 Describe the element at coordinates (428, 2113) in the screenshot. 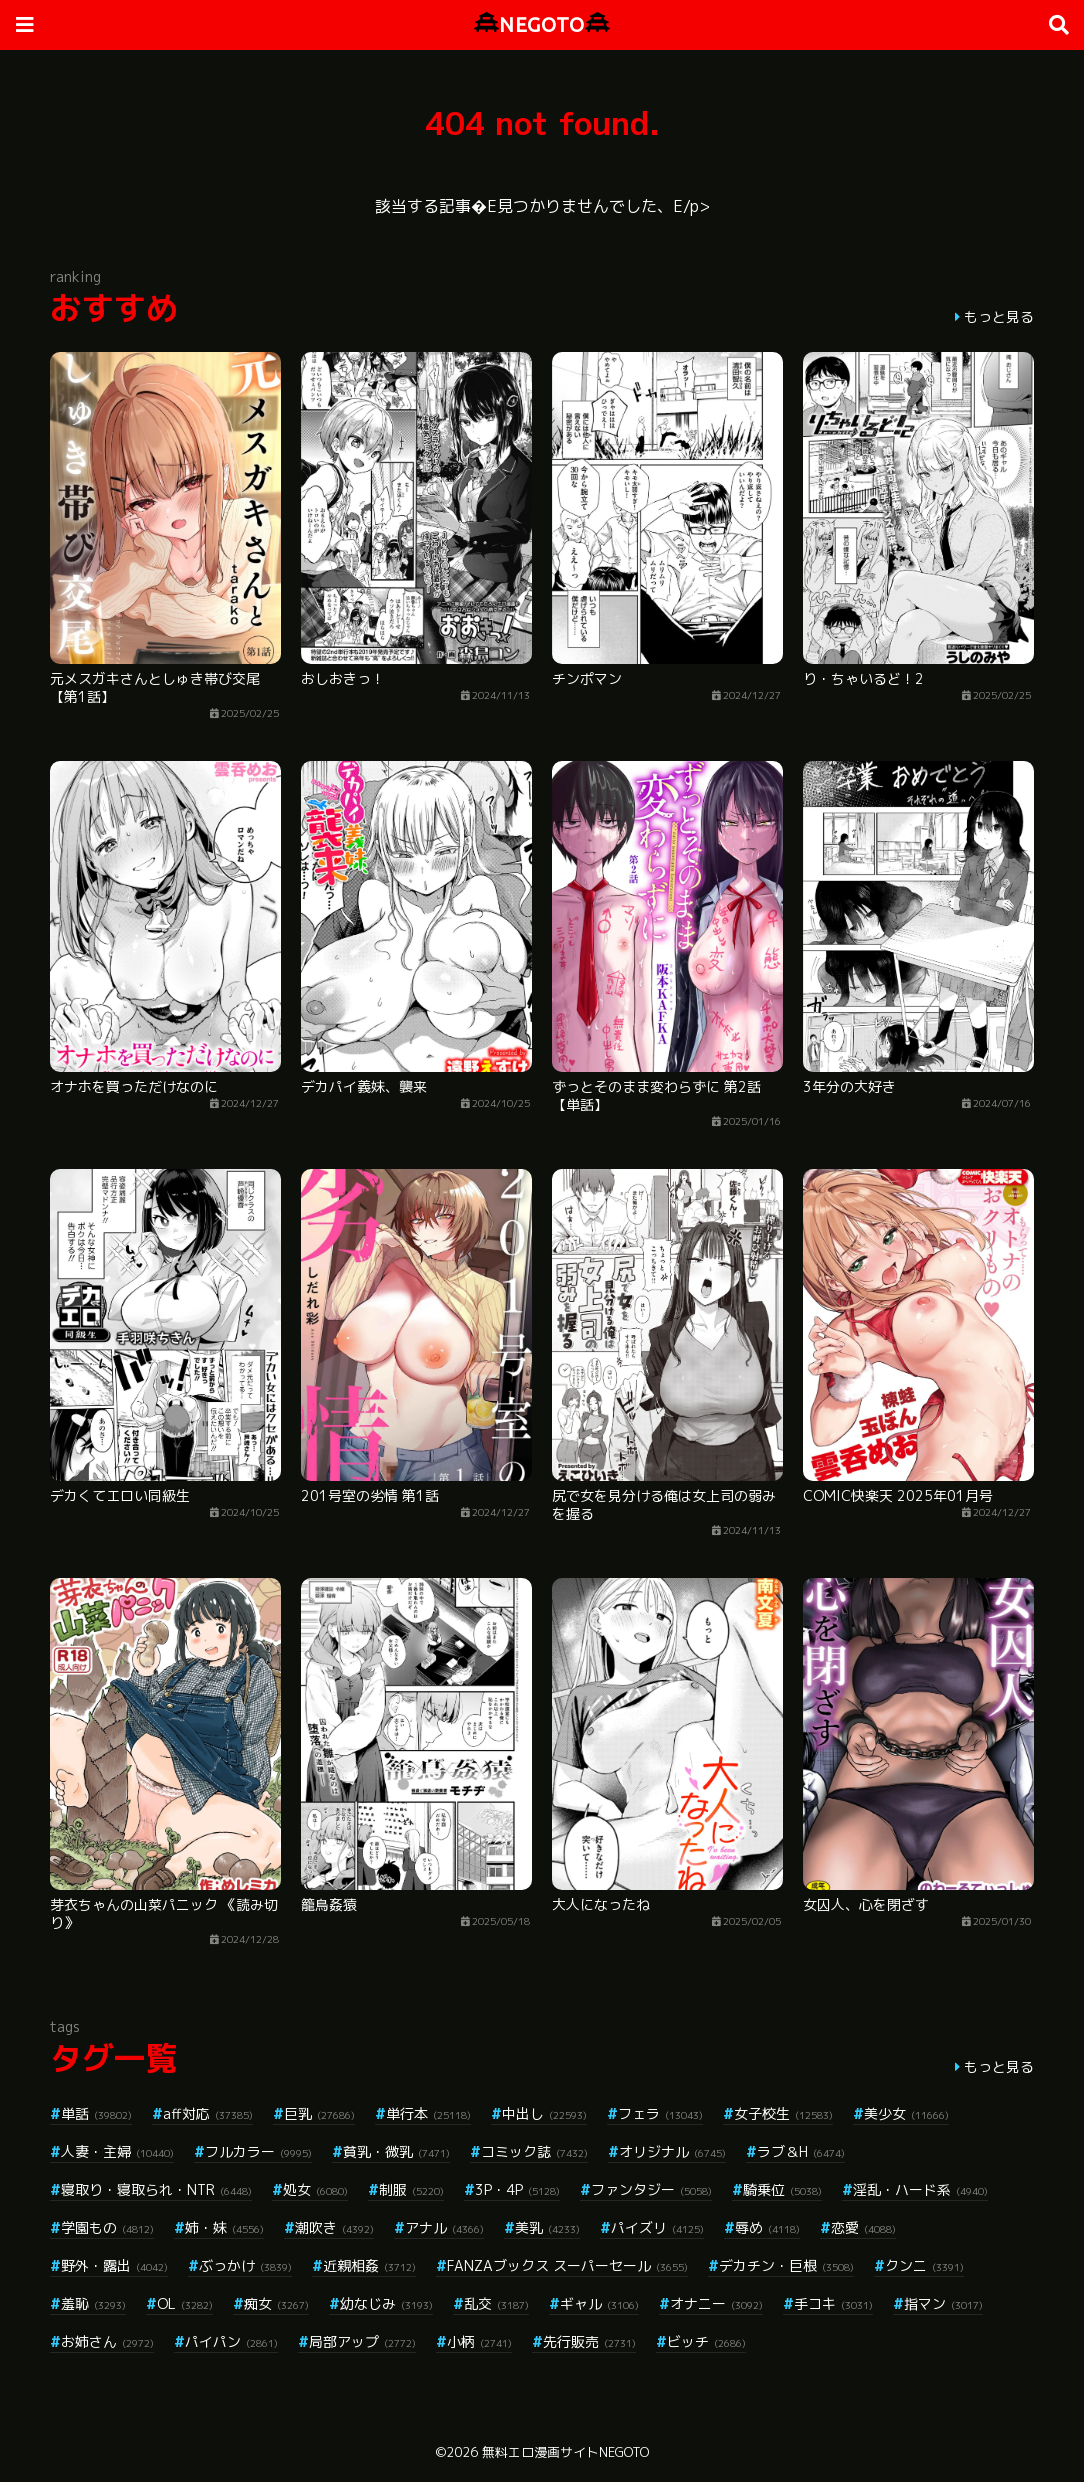

I see `単行本` at that location.